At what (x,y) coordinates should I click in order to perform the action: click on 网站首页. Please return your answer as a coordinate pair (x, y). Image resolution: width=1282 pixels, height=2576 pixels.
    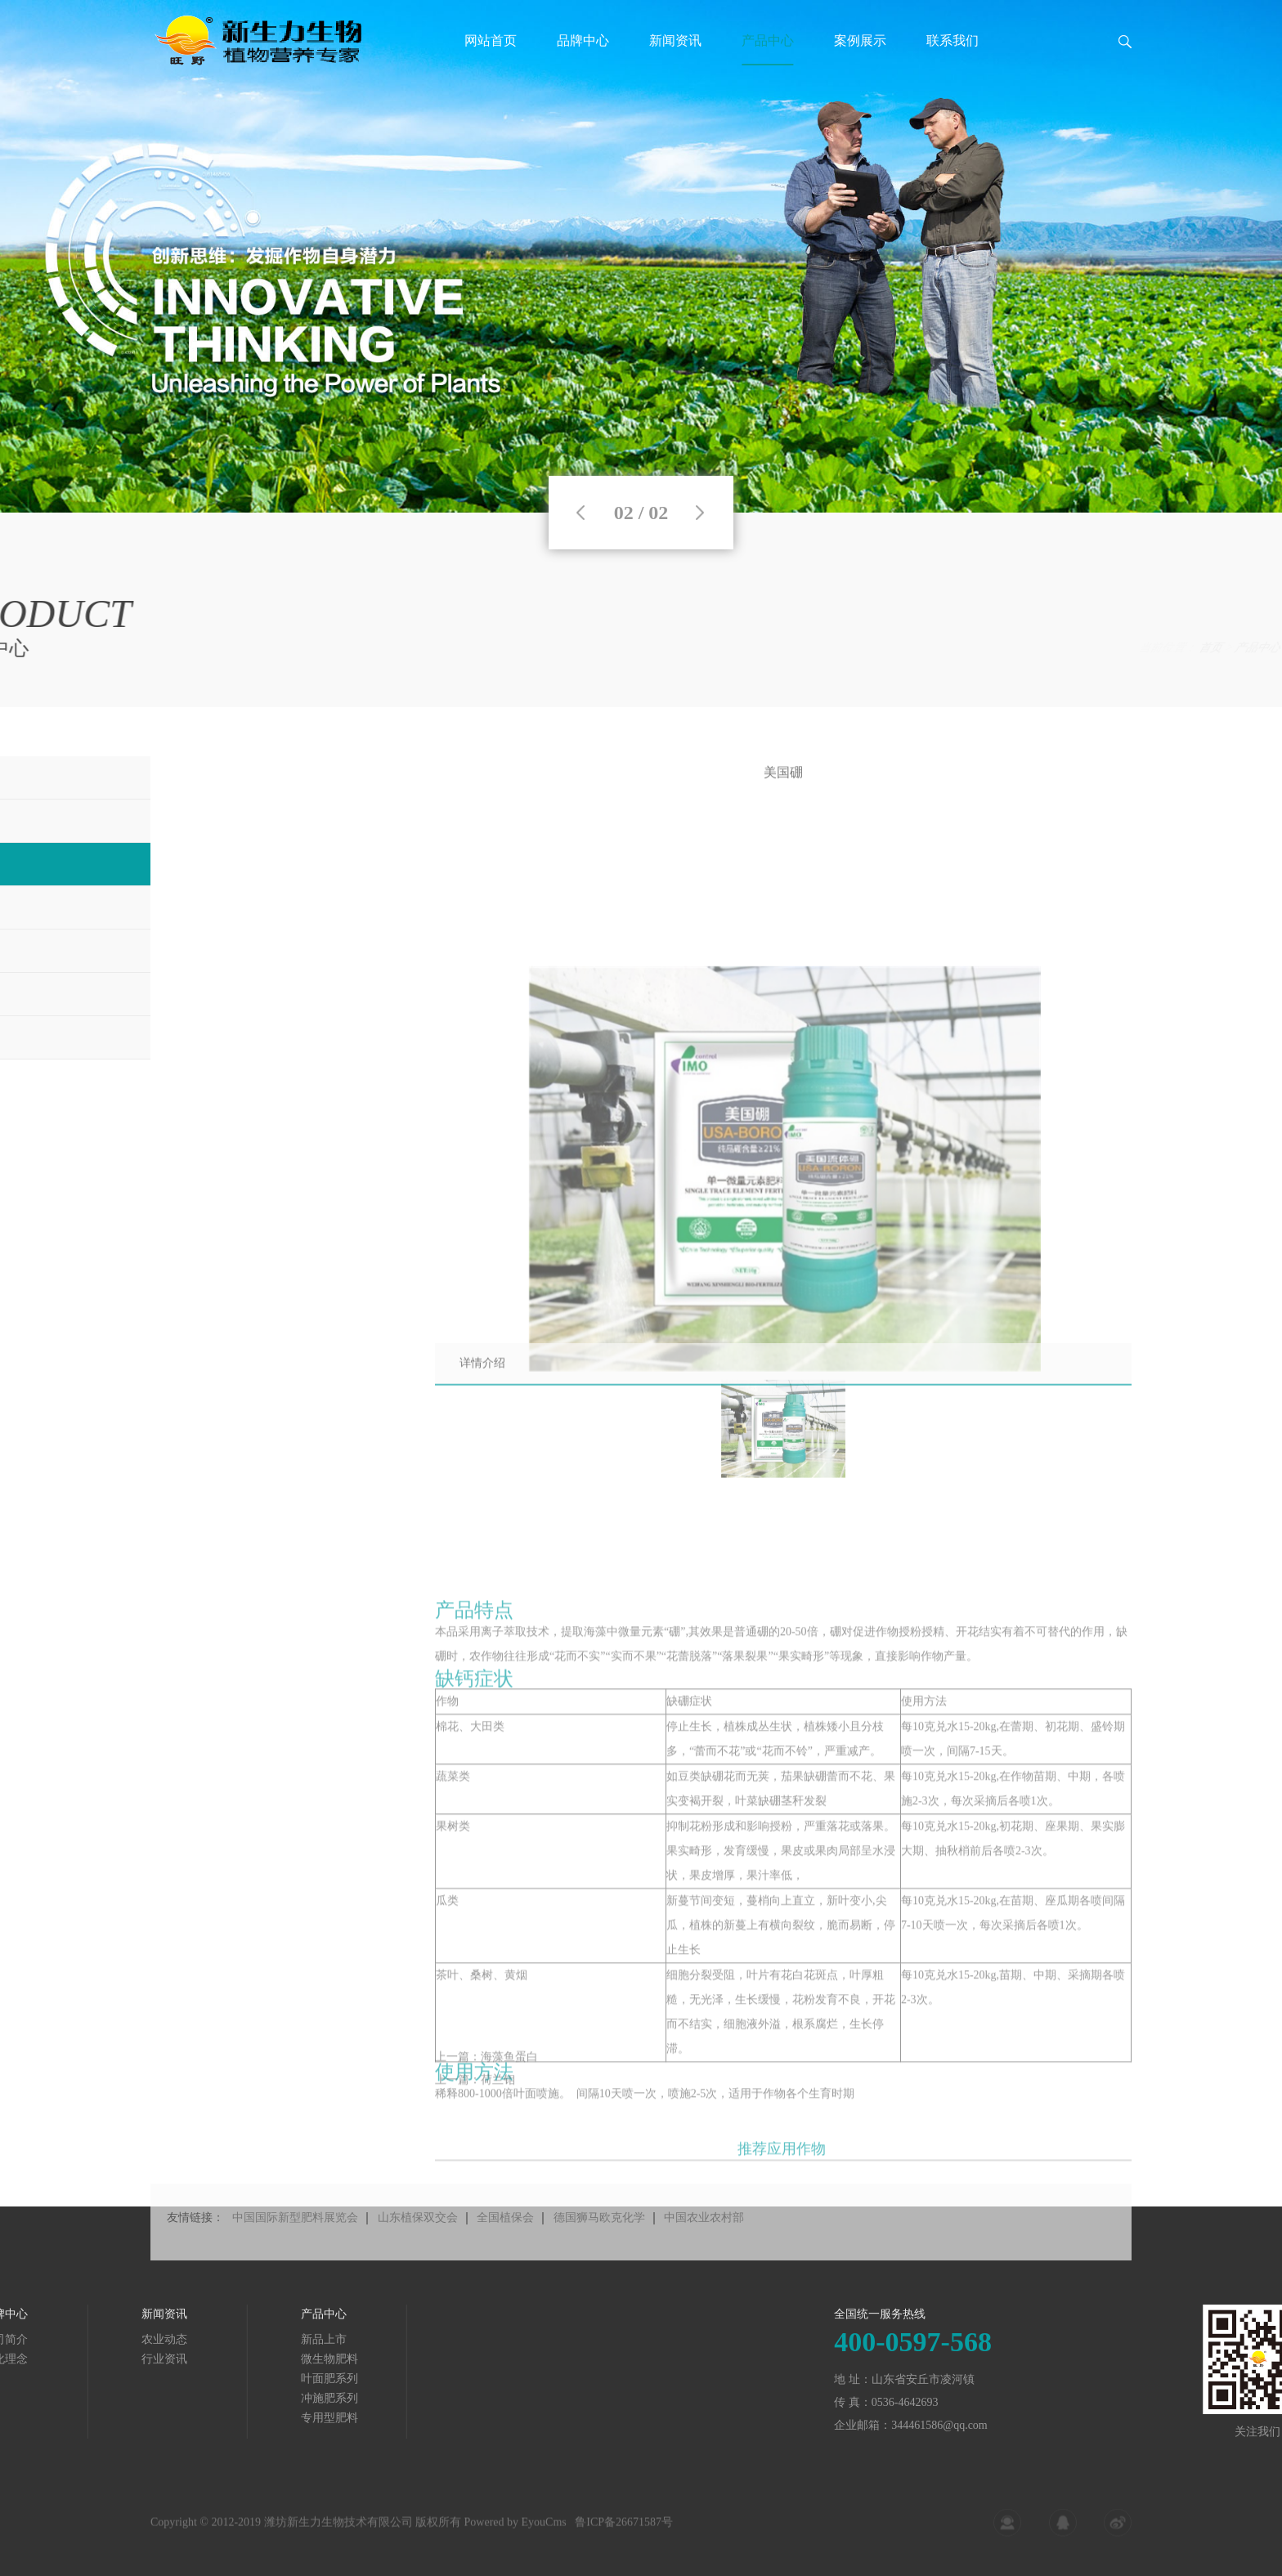
    Looking at the image, I should click on (490, 40).